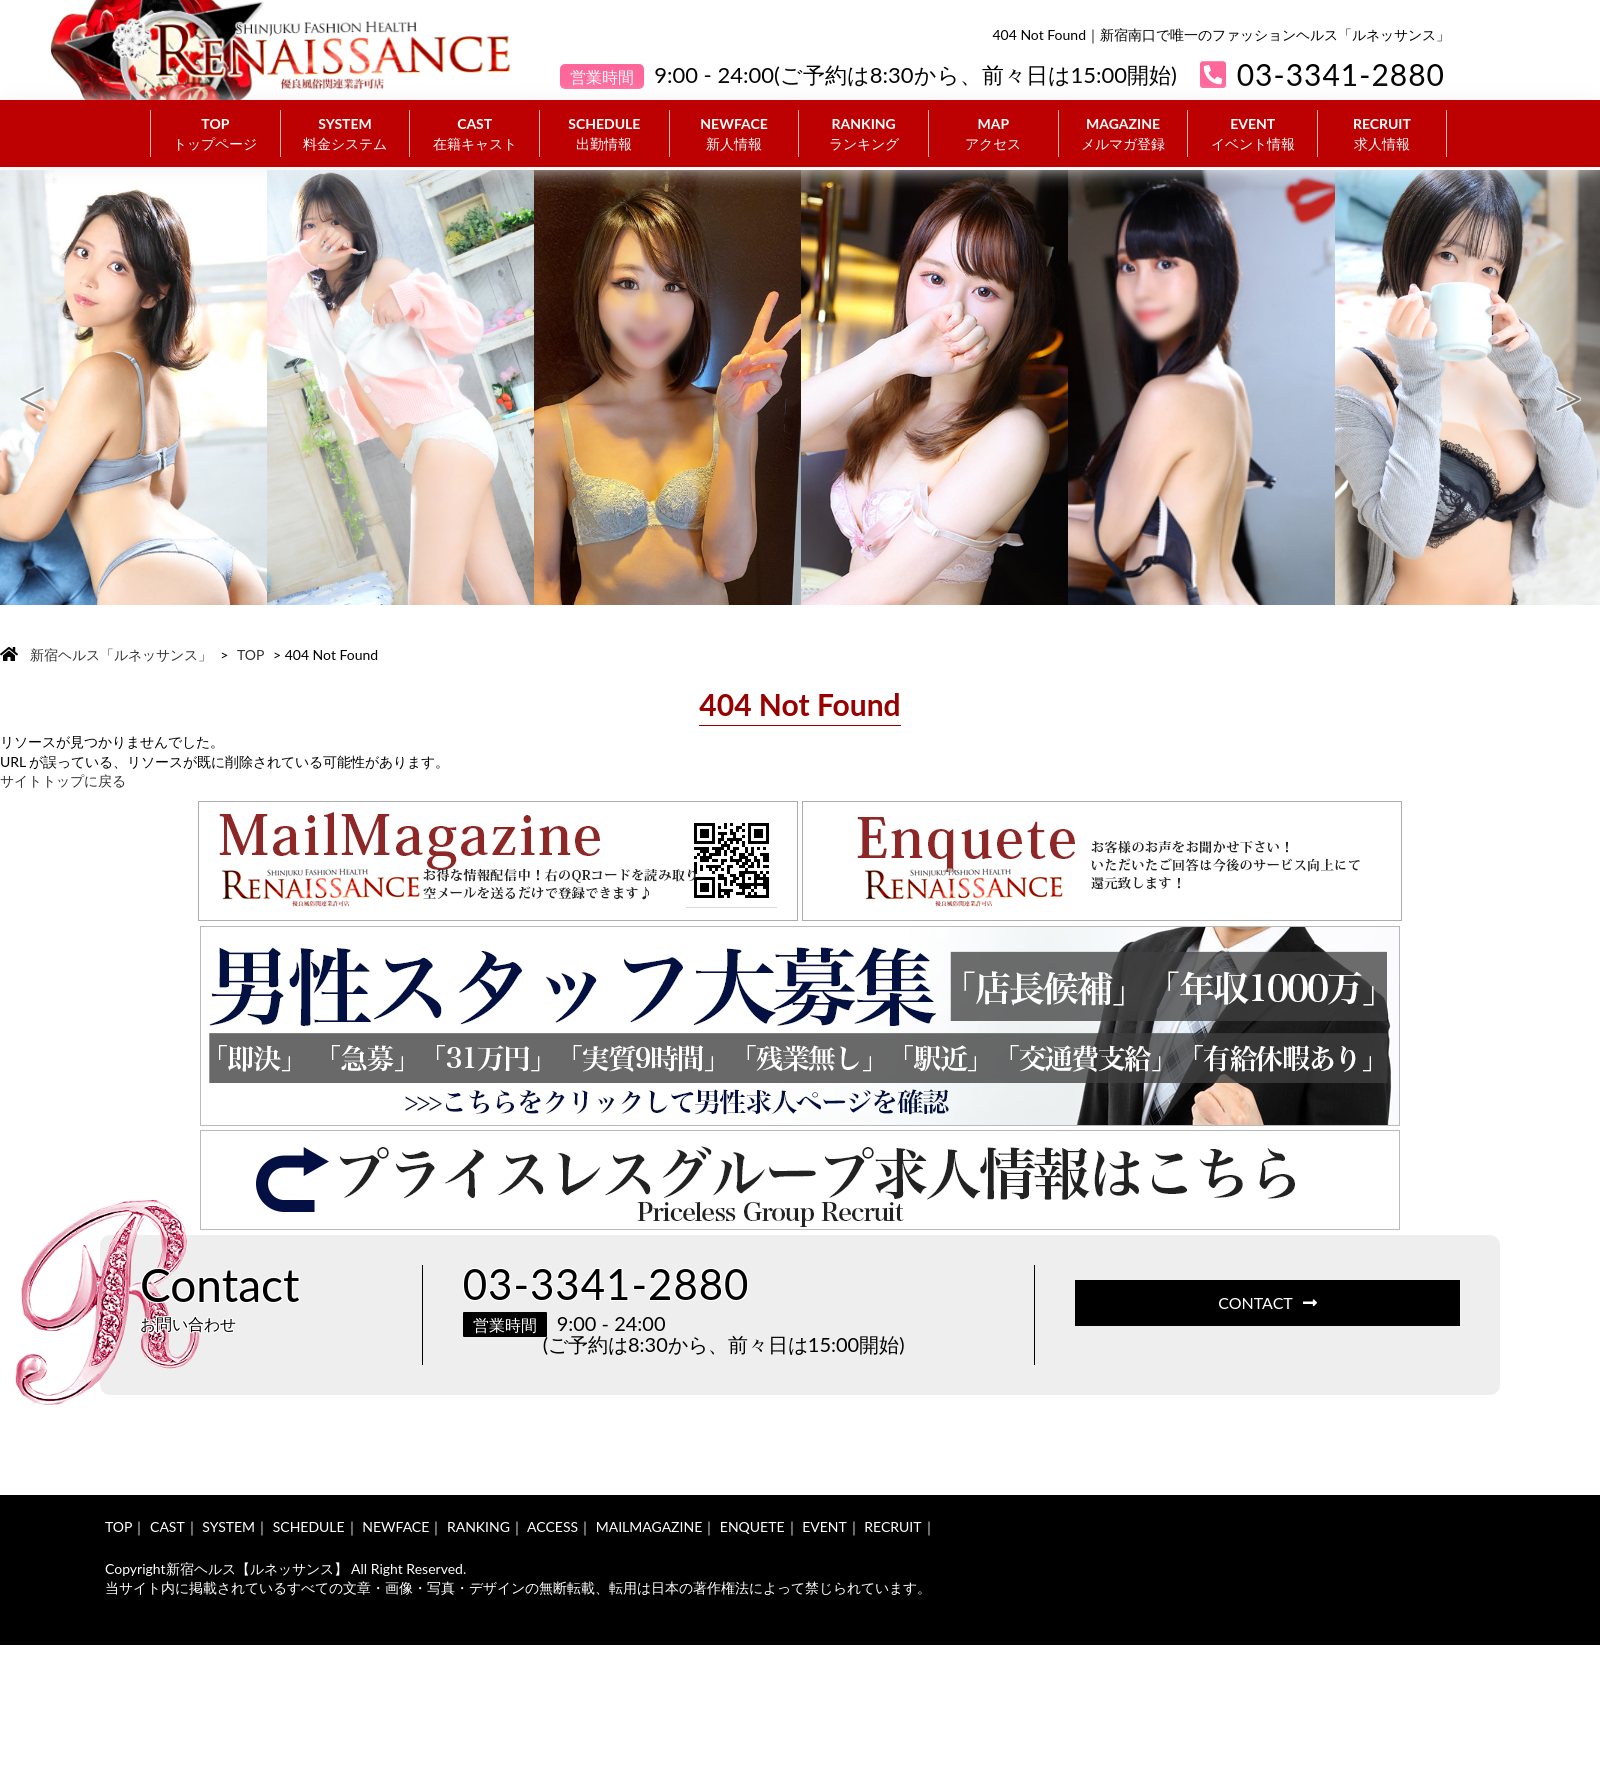 This screenshot has height=1769, width=1600. Describe the element at coordinates (552, 1526) in the screenshot. I see `ACCESS` at that location.